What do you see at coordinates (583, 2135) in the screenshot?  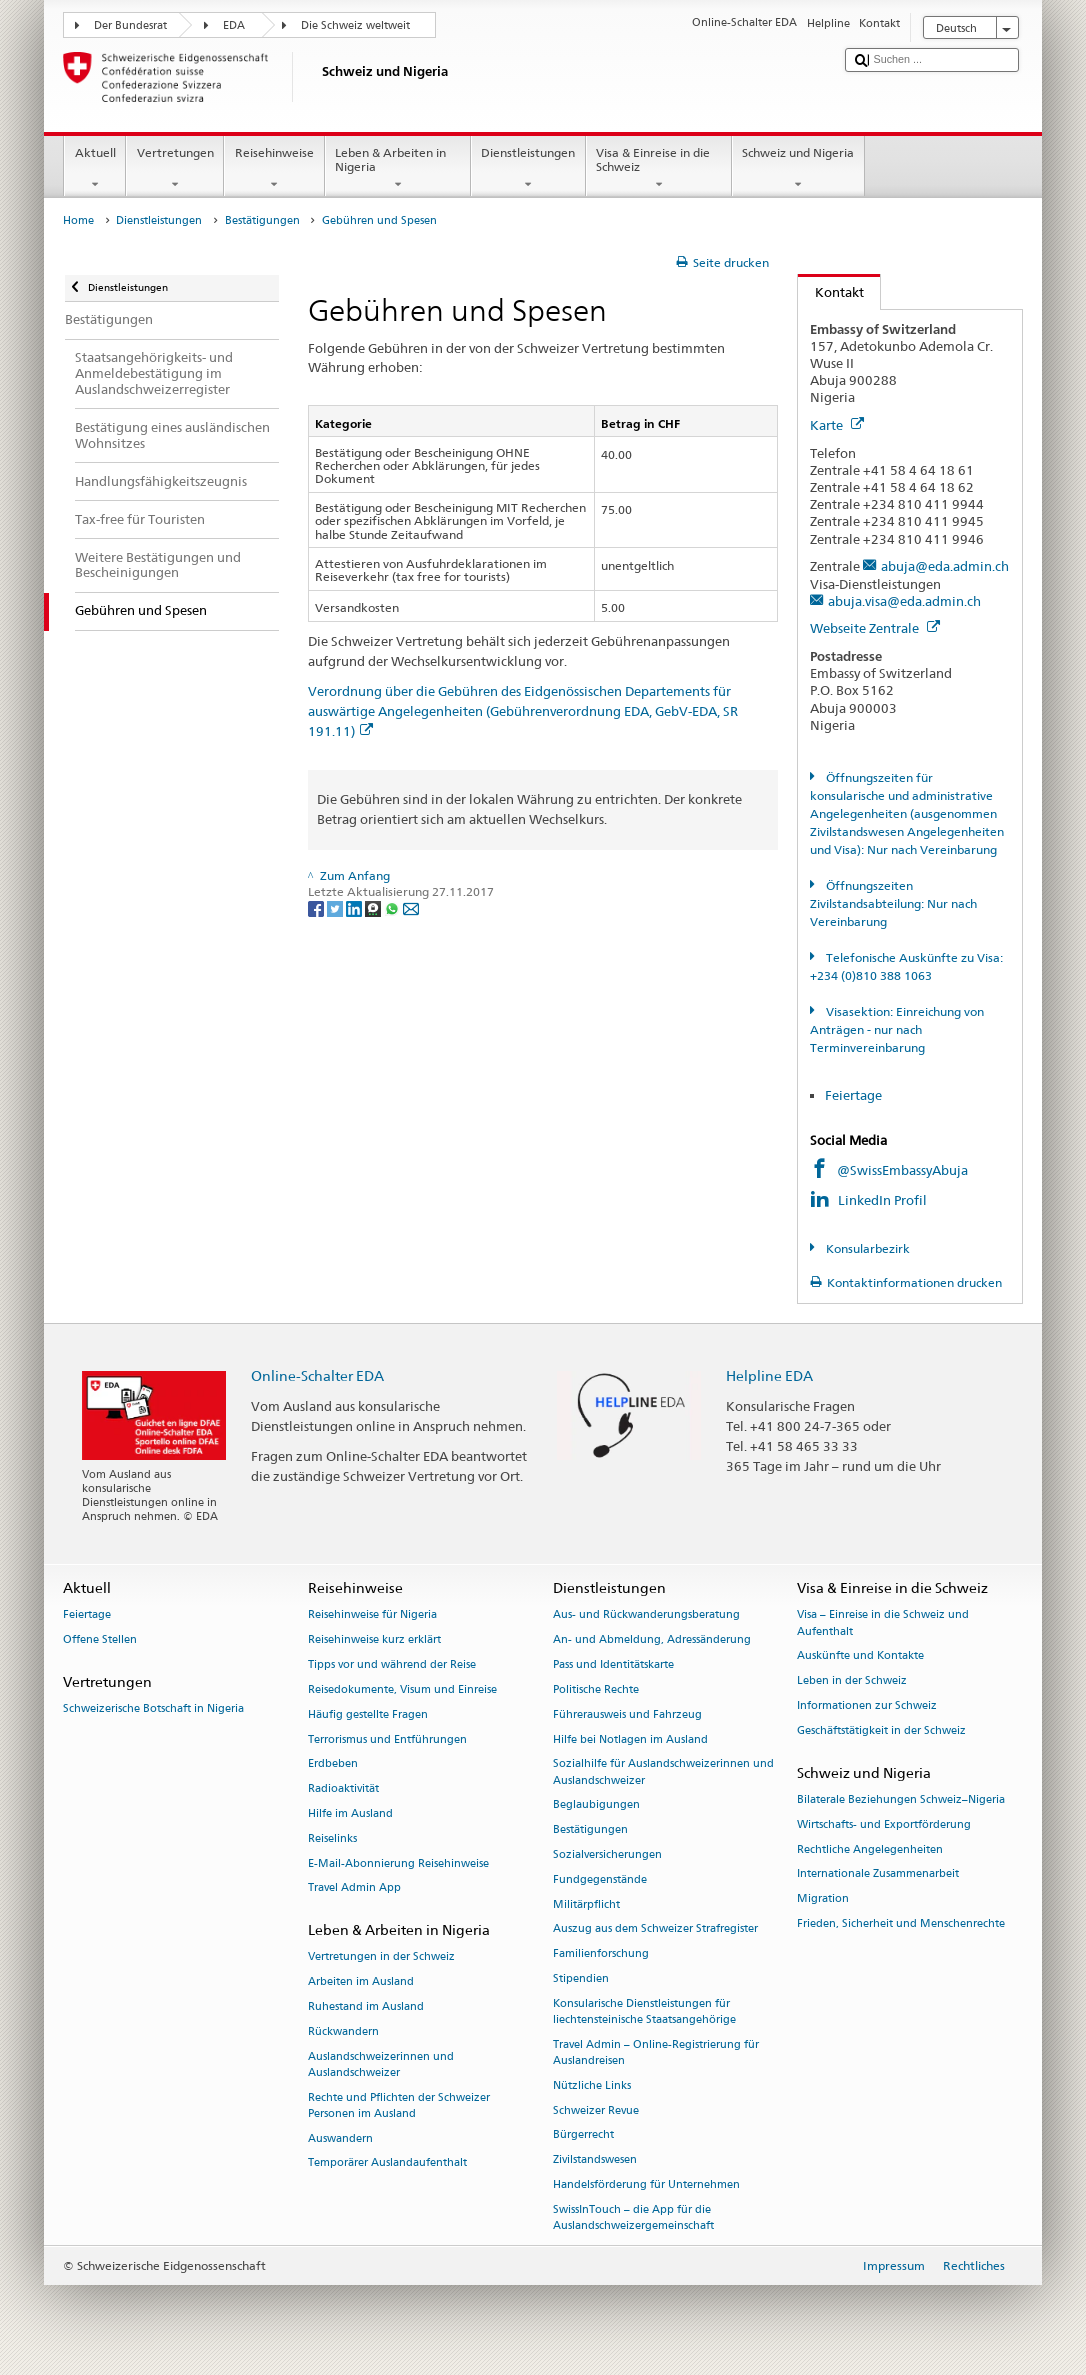 I see `Bürgerrecht` at bounding box center [583, 2135].